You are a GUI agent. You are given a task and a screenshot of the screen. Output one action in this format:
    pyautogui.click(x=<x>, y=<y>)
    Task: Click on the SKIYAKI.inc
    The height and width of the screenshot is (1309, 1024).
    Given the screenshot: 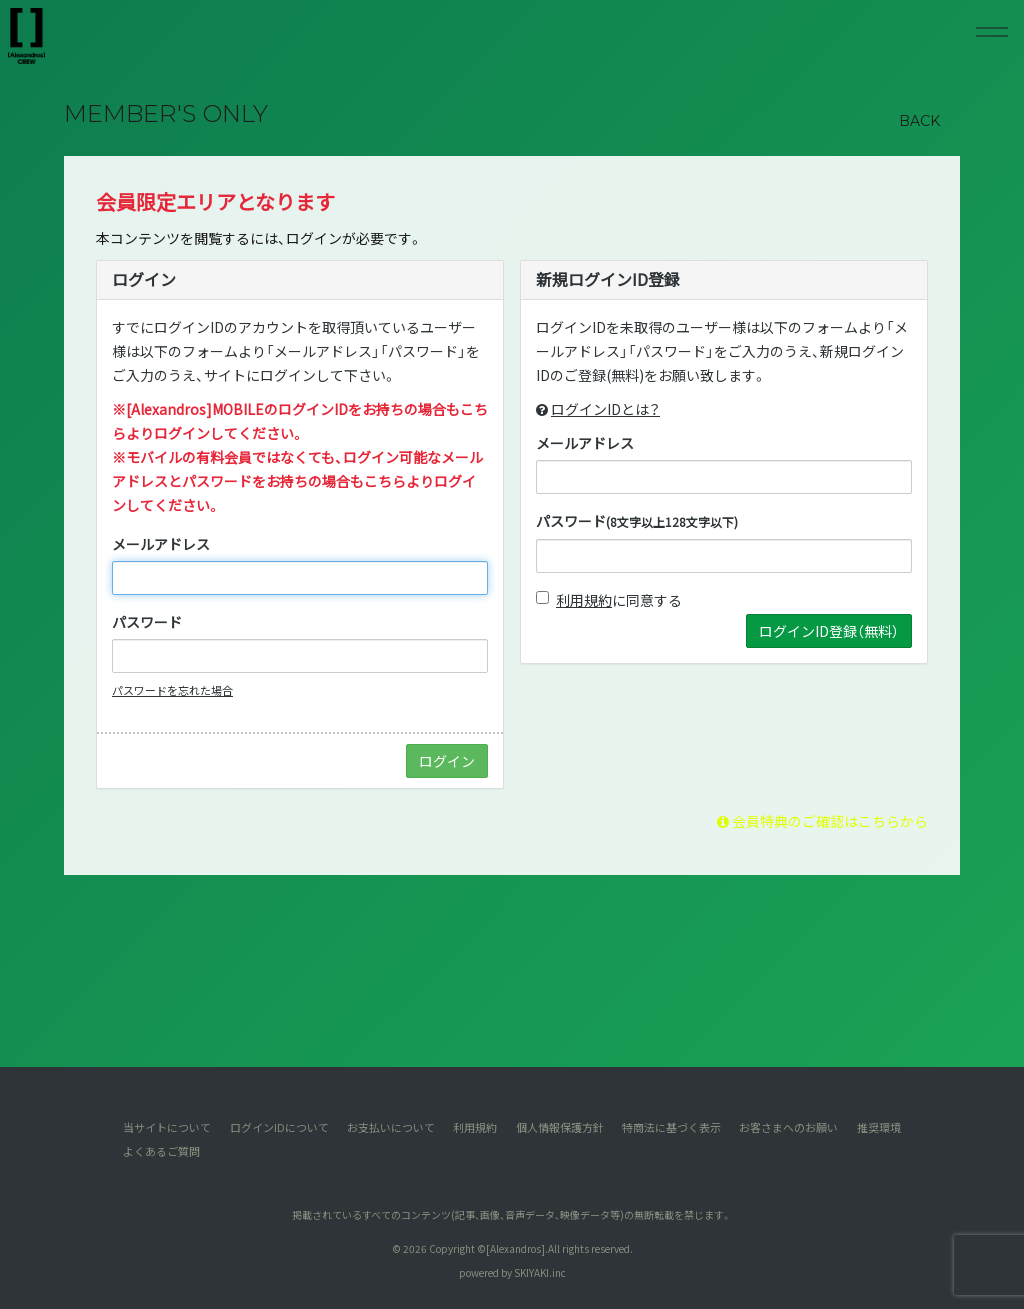 What is the action you would take?
    pyautogui.click(x=540, y=1272)
    